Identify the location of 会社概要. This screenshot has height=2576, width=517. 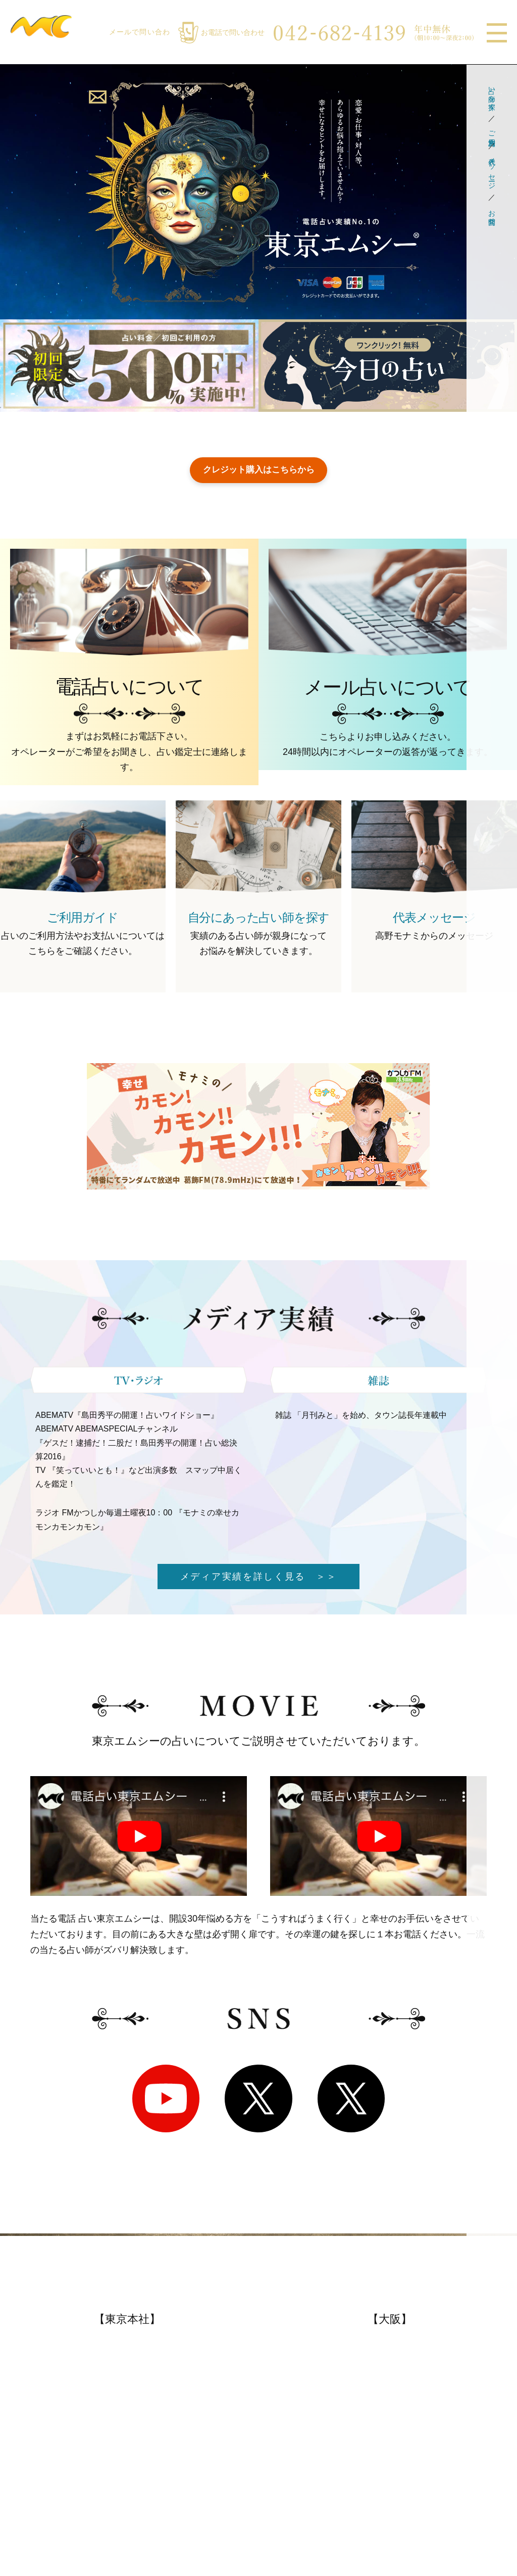
(31, 2506).